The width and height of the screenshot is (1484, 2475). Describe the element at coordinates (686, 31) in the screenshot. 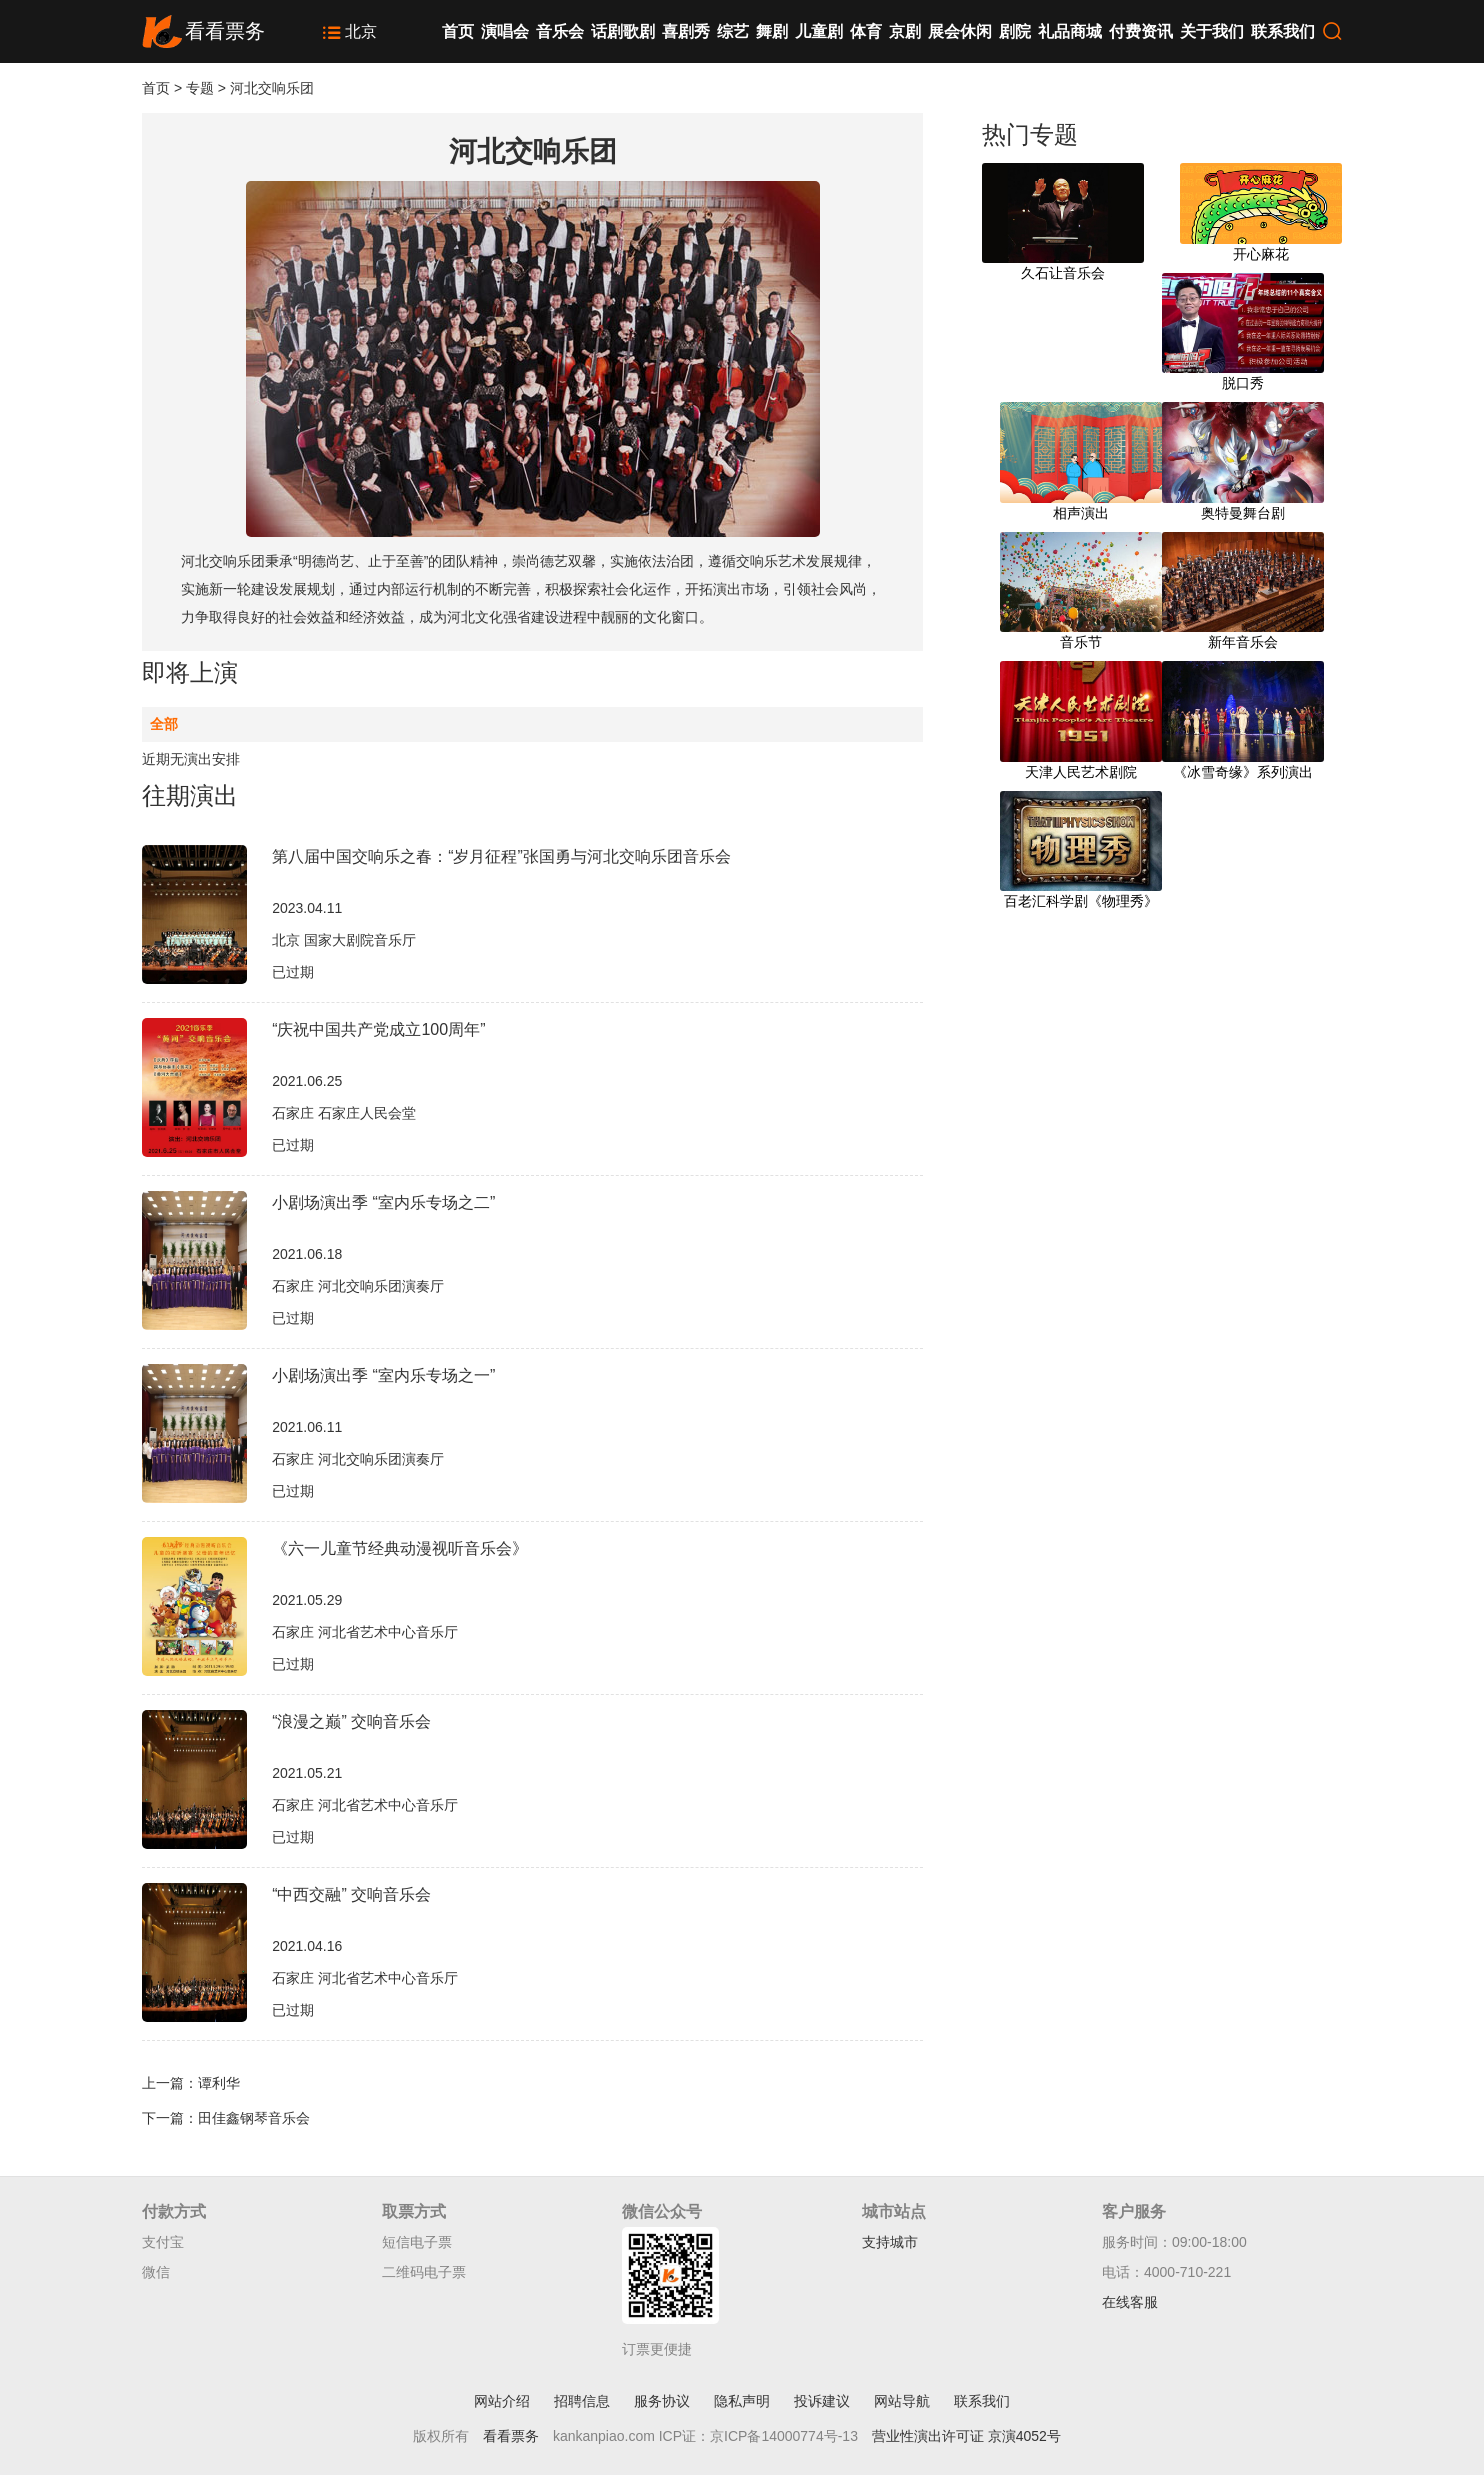

I see `喜剧秀` at that location.